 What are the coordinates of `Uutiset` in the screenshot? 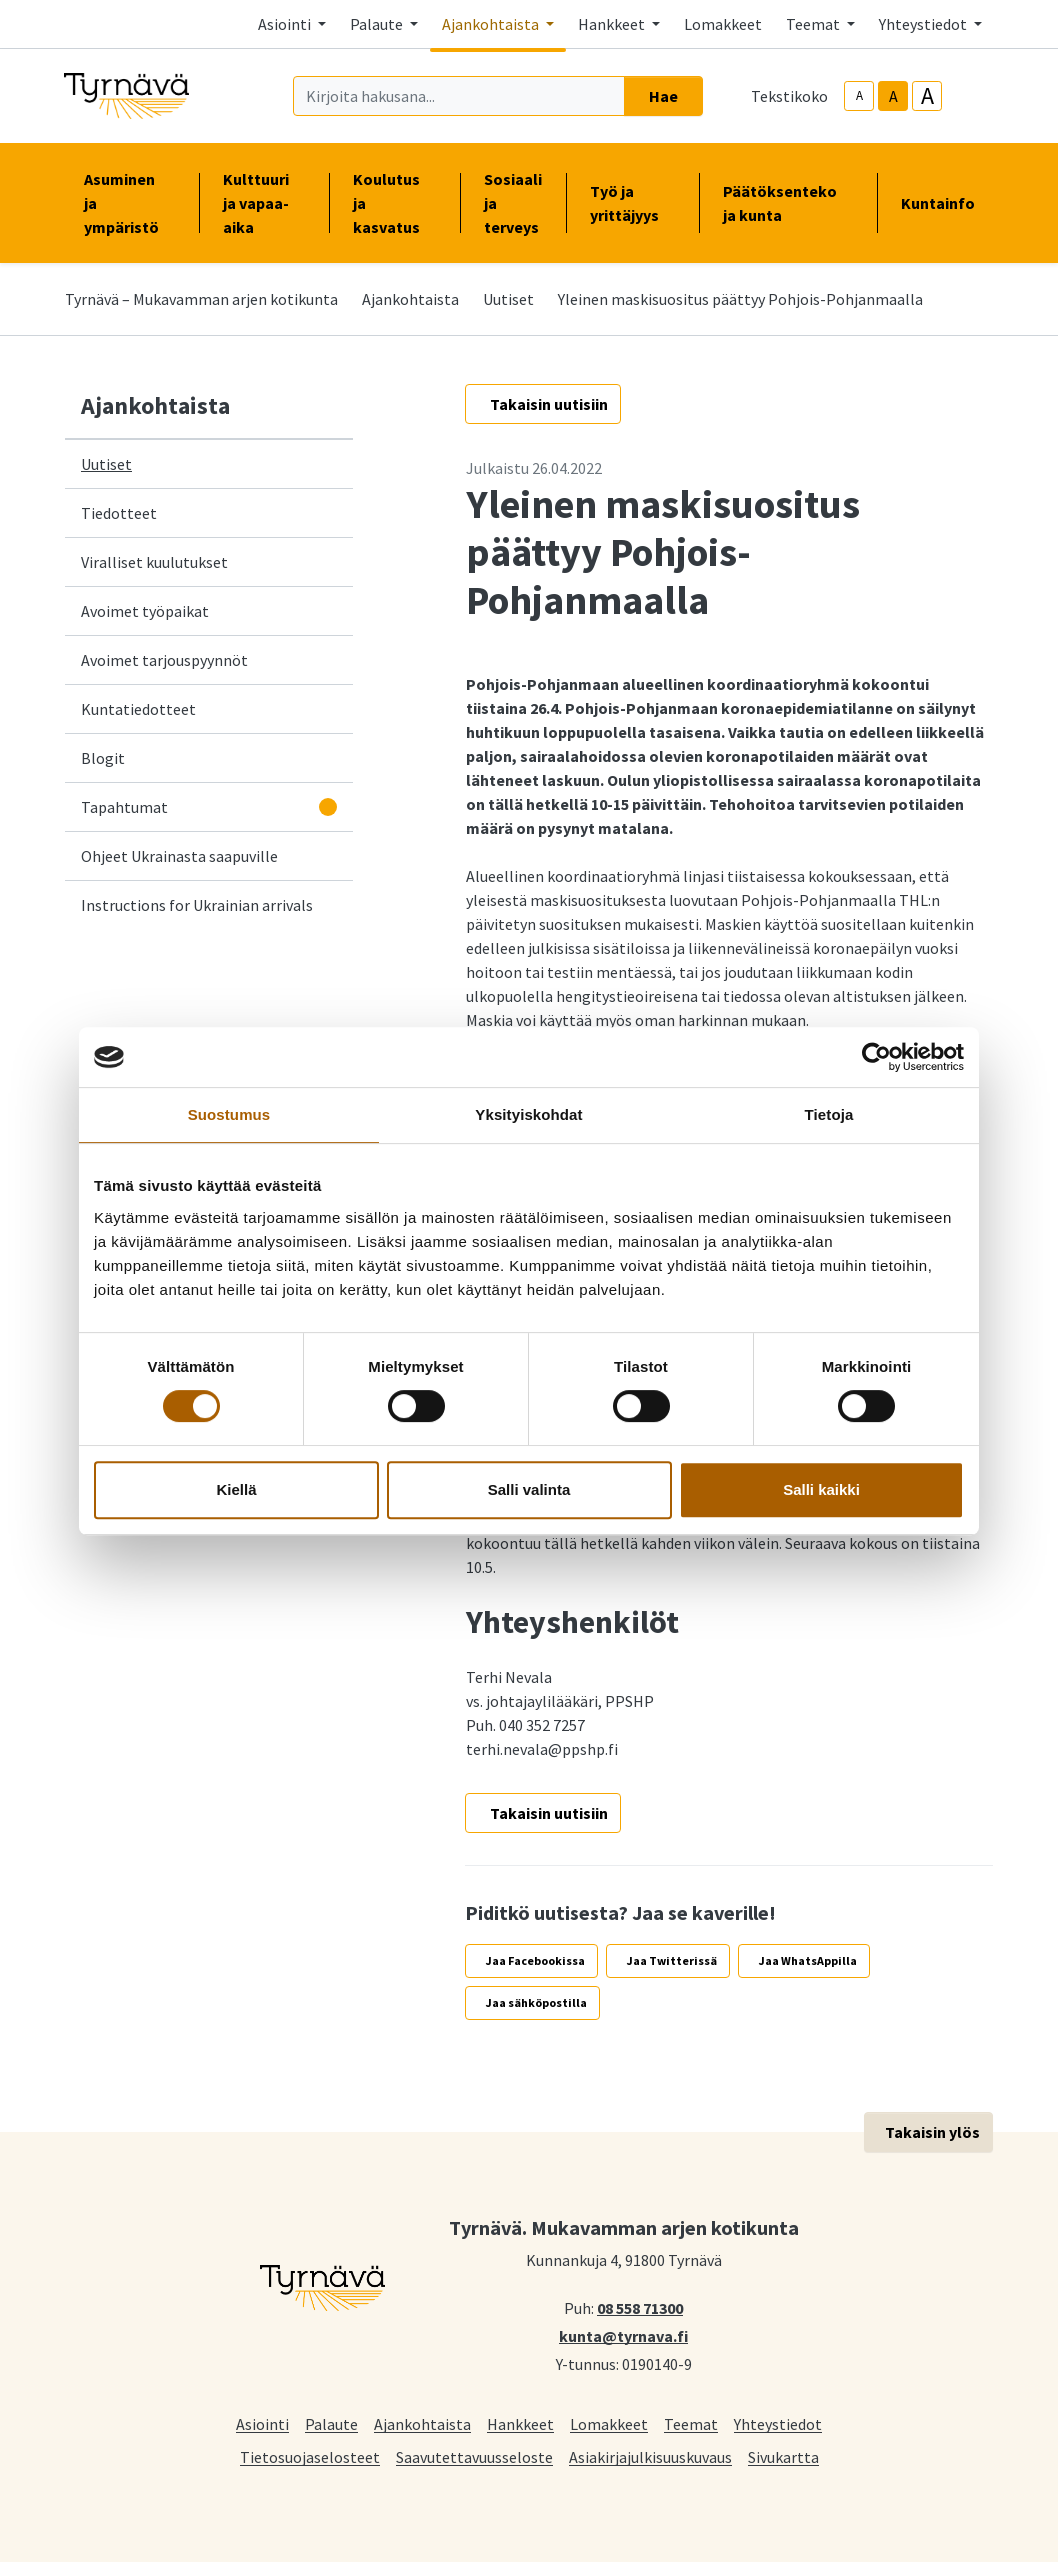 It's located at (508, 299).